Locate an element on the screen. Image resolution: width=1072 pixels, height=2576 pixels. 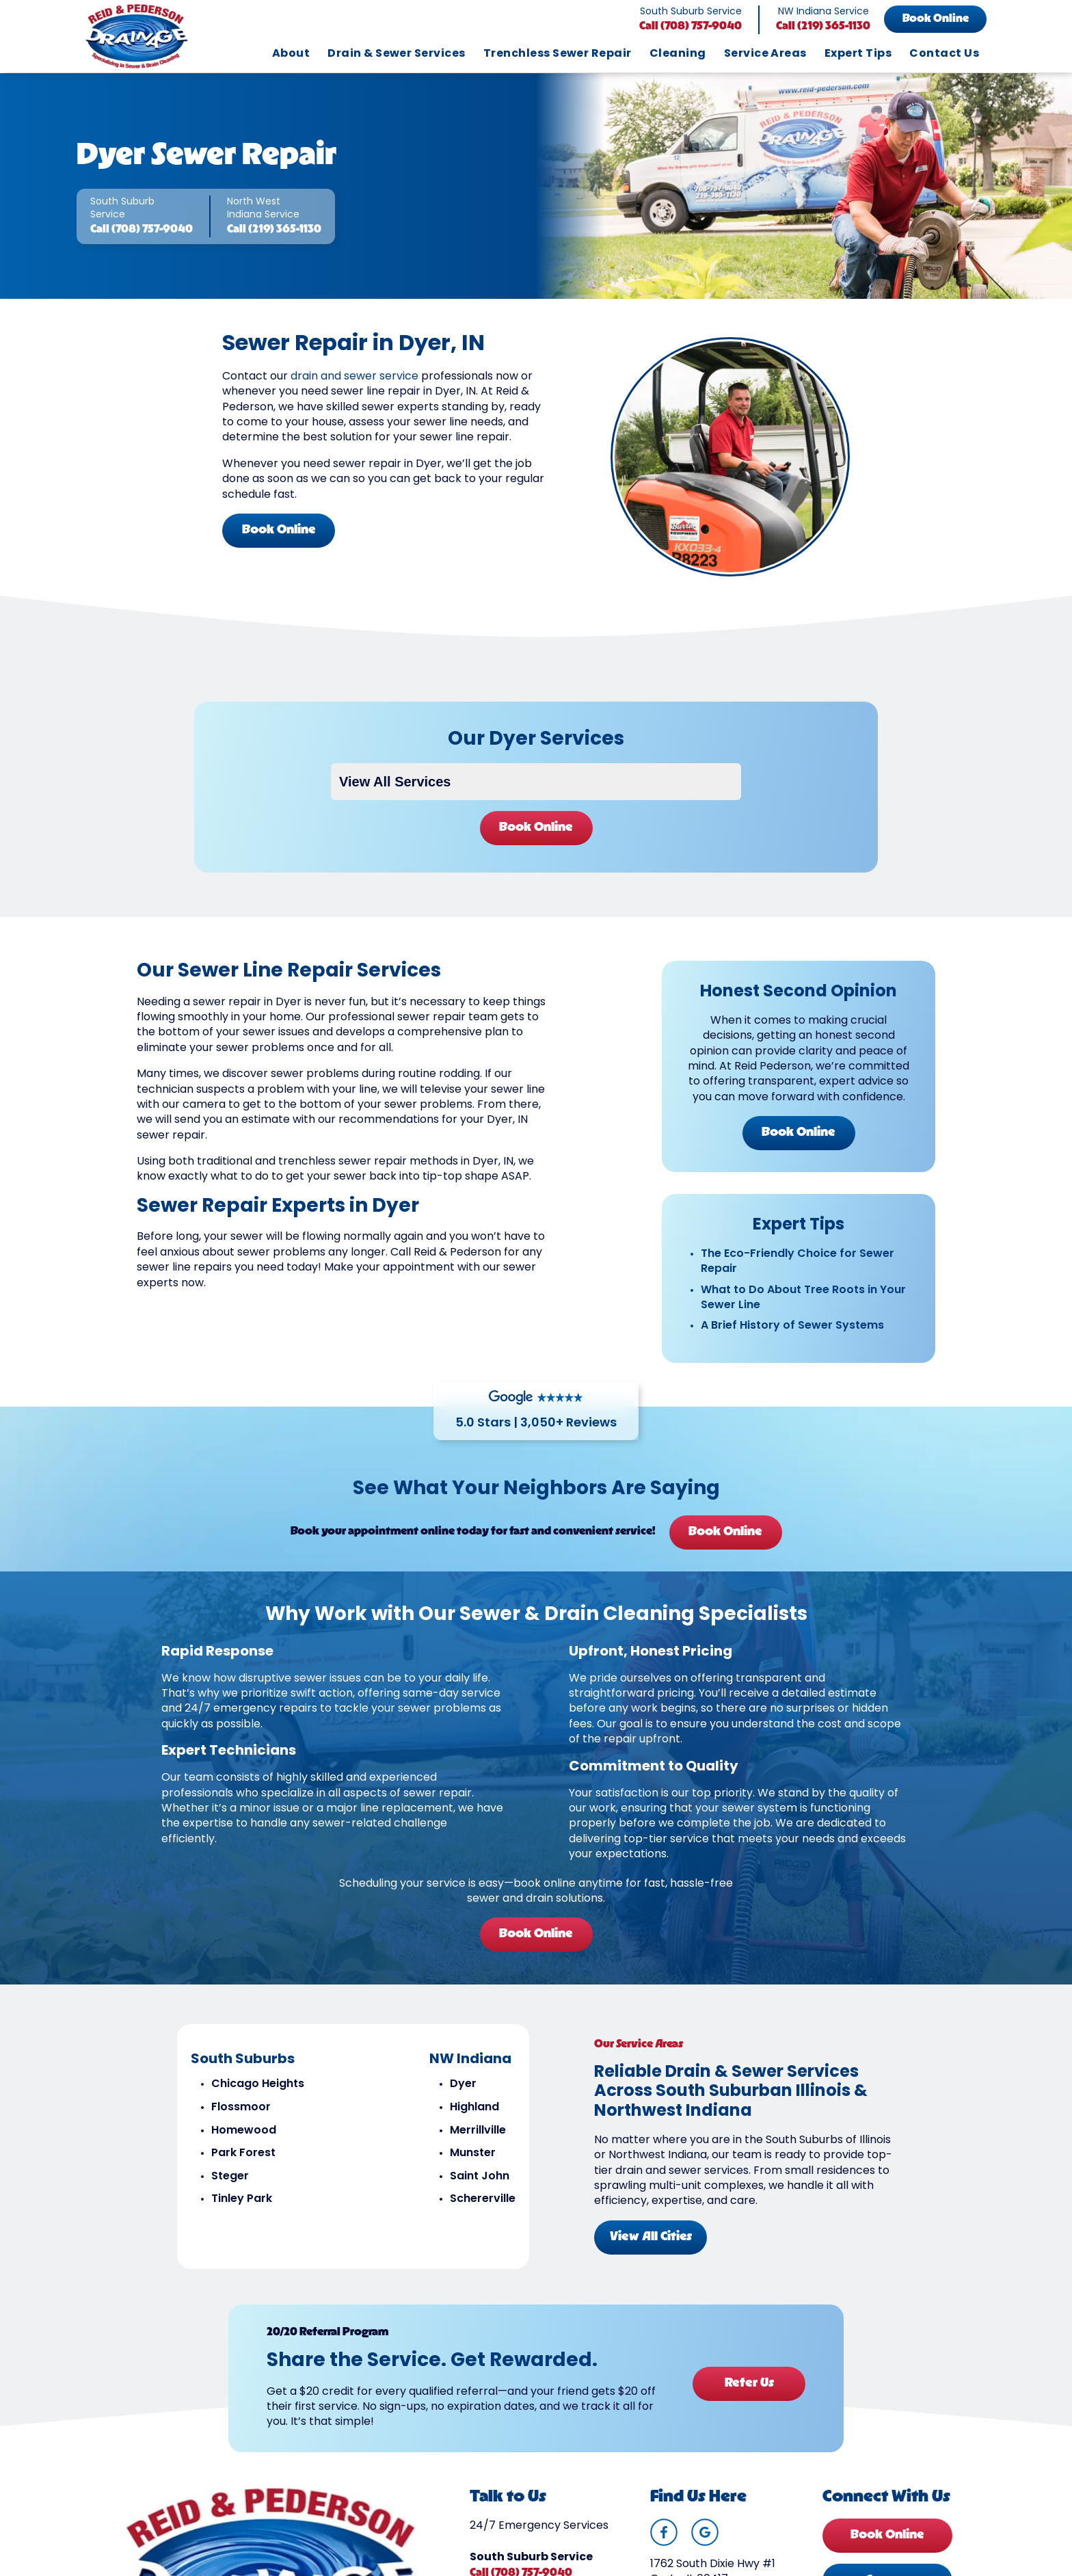
Steger is located at coordinates (230, 2176).